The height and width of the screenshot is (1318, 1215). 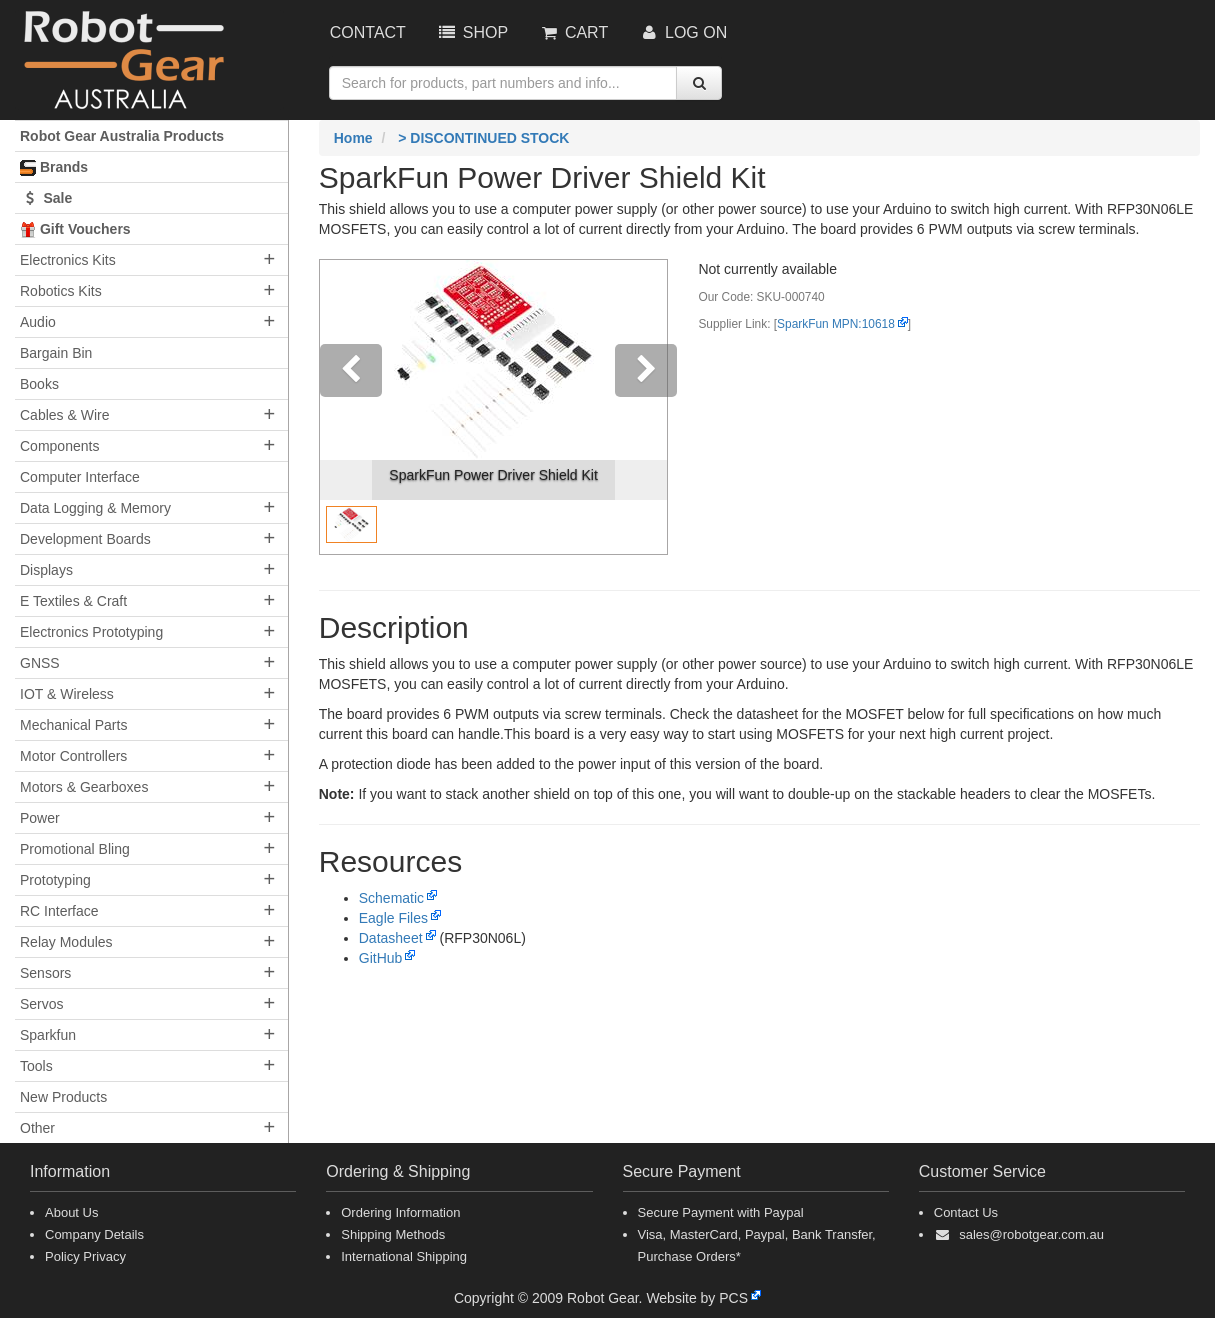 What do you see at coordinates (63, 1097) in the screenshot?
I see `New Products` at bounding box center [63, 1097].